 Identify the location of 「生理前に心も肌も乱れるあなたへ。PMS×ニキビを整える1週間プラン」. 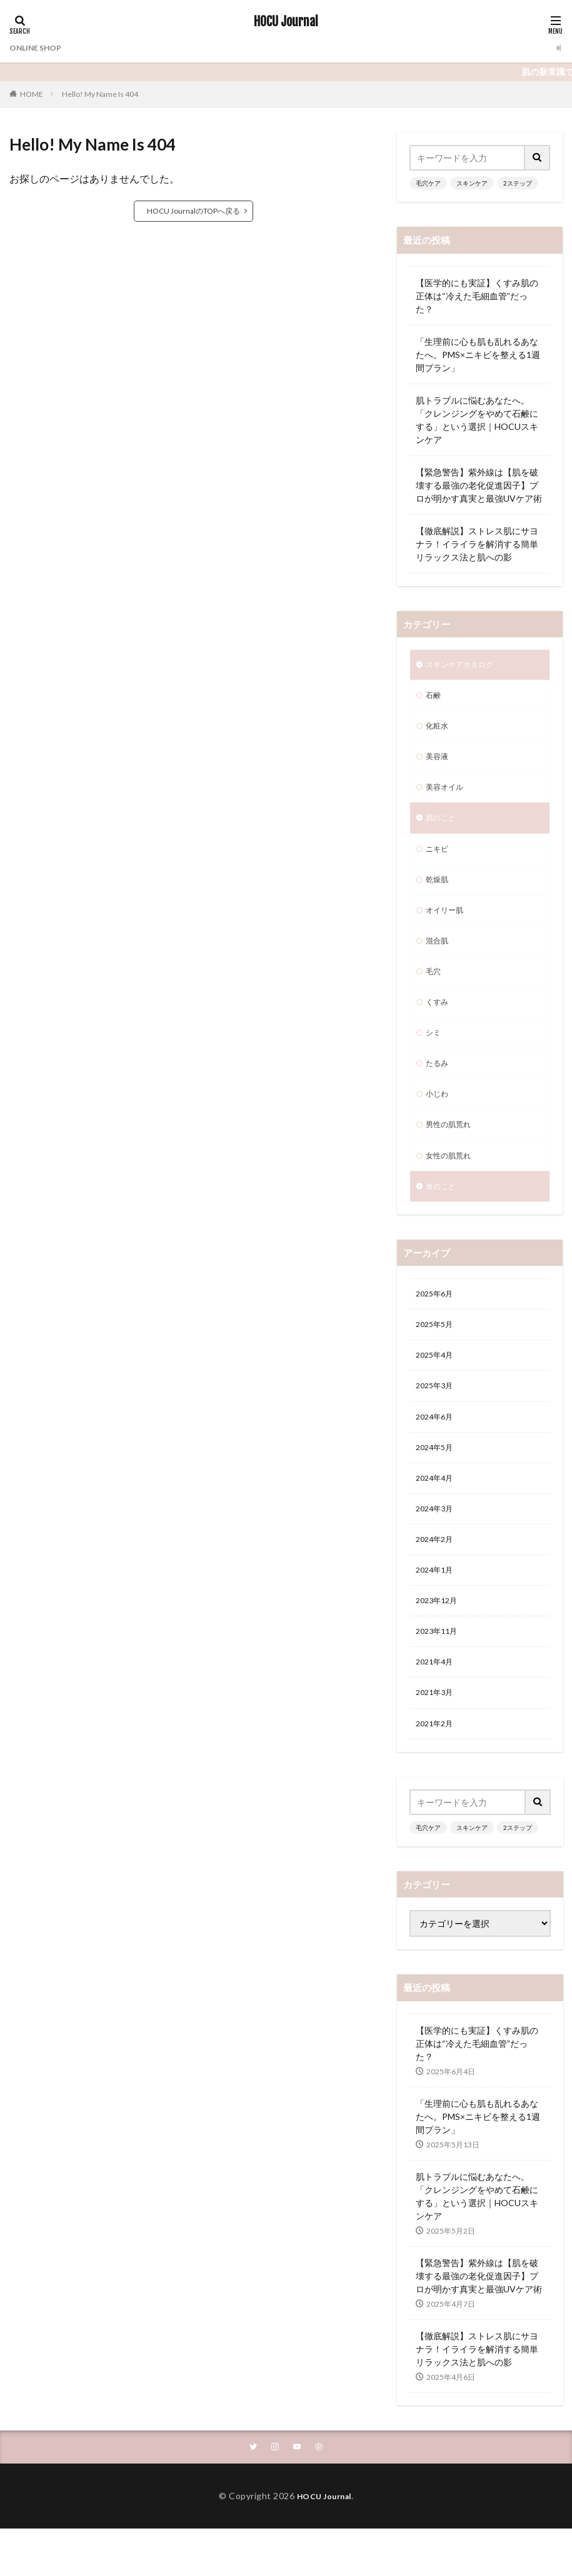
(478, 354).